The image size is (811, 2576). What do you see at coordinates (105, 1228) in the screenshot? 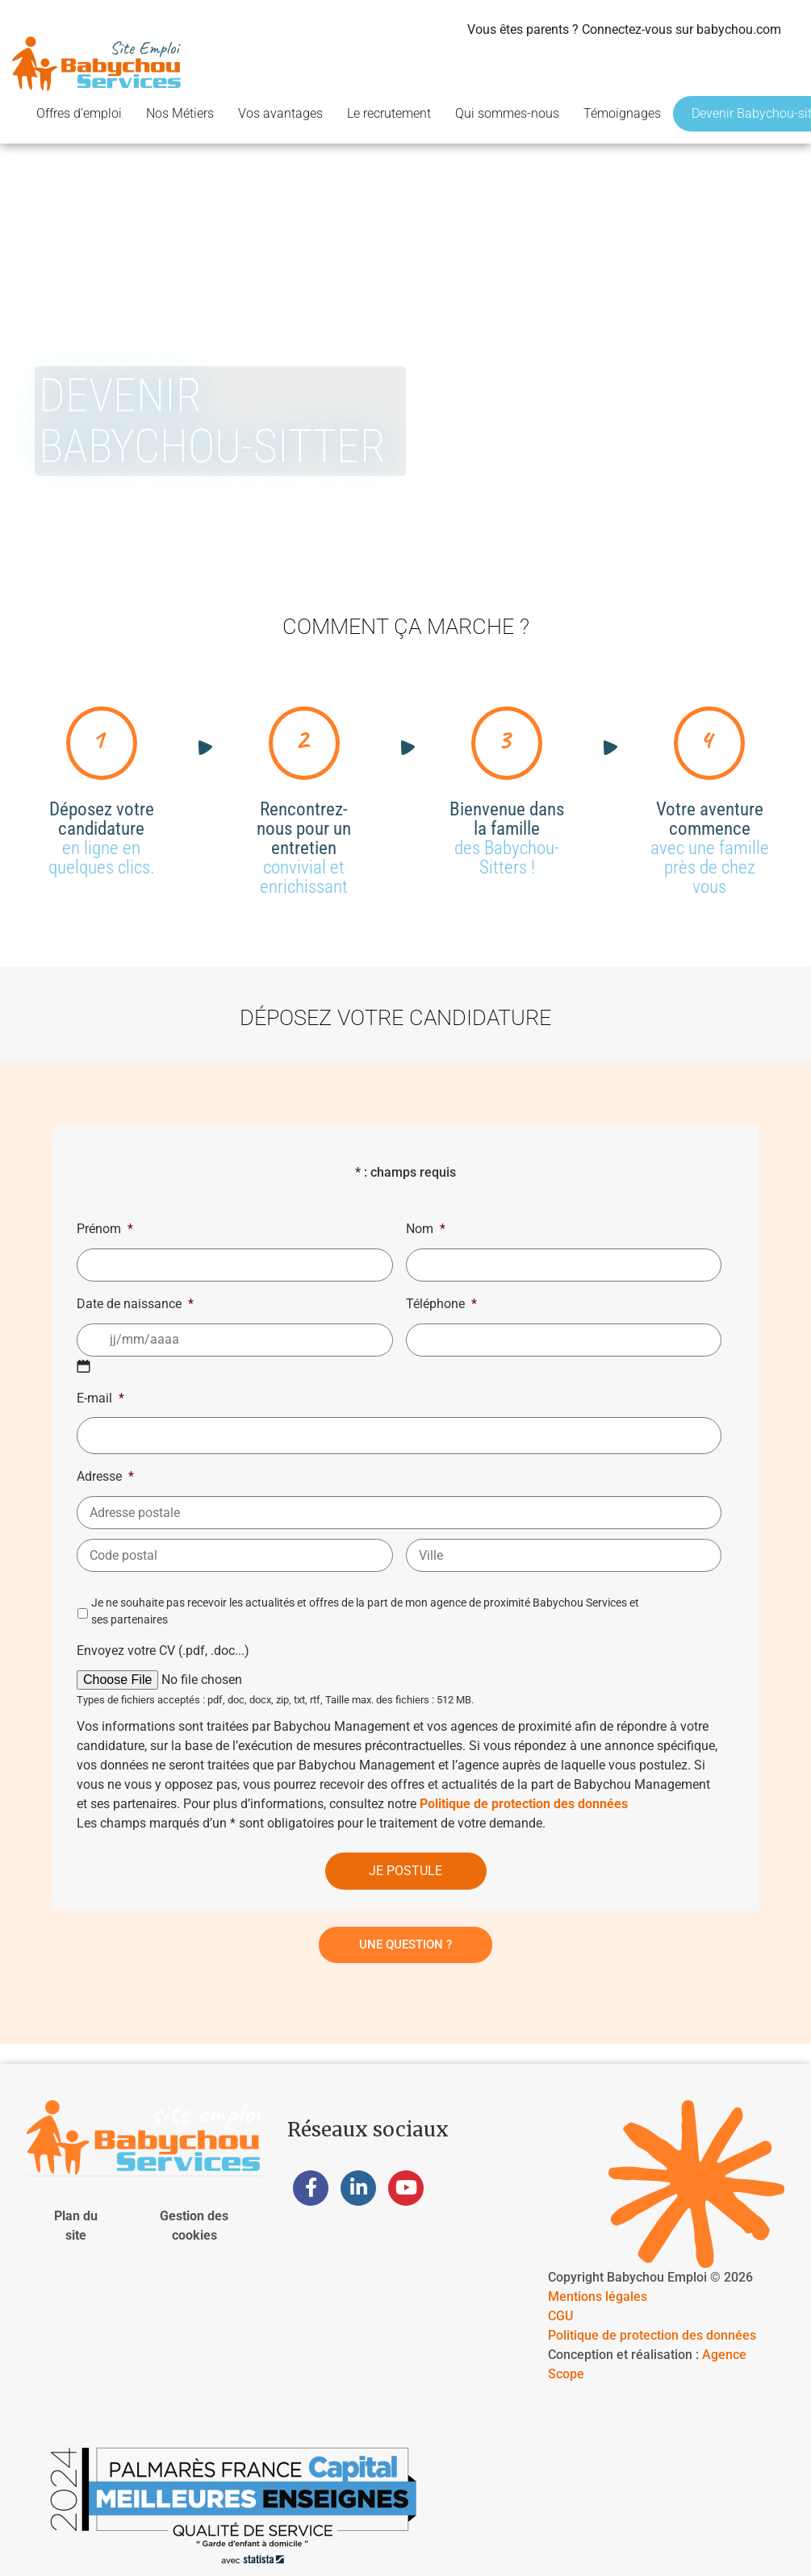
I see `Prénom` at bounding box center [105, 1228].